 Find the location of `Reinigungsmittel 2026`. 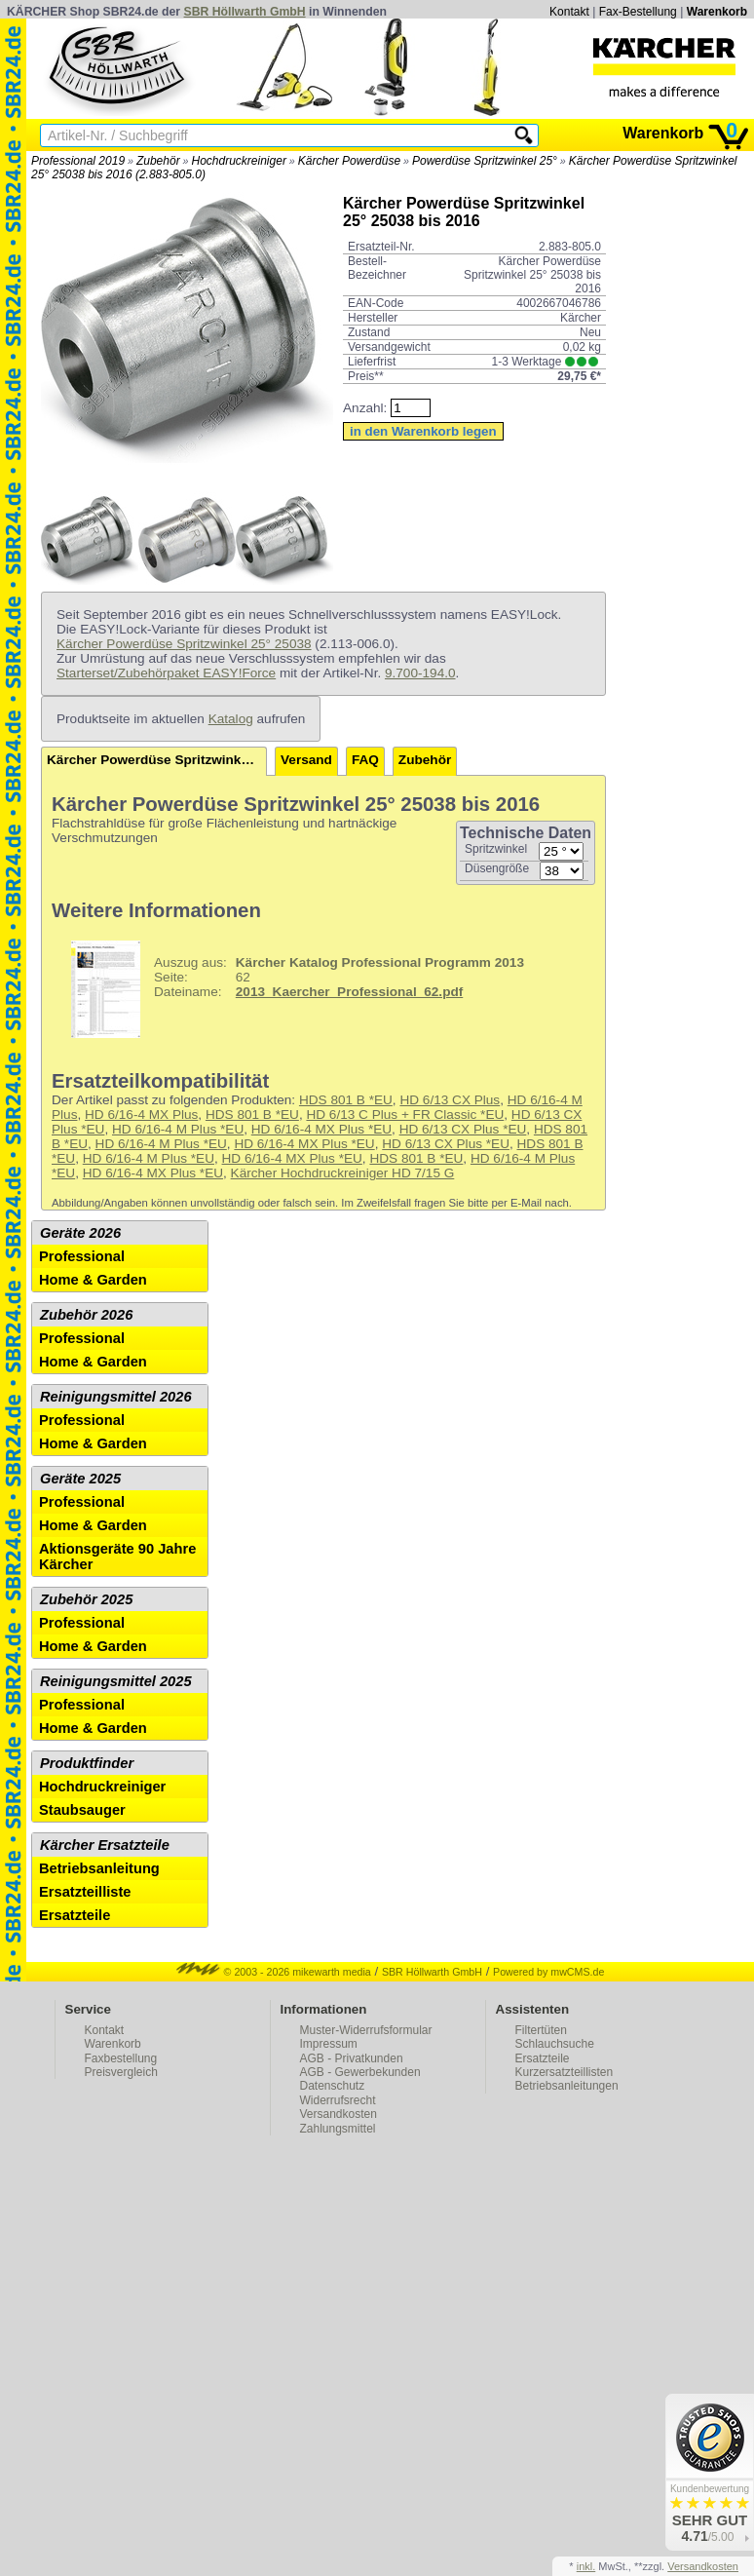

Reinigungsmittel 2026 is located at coordinates (116, 1396).